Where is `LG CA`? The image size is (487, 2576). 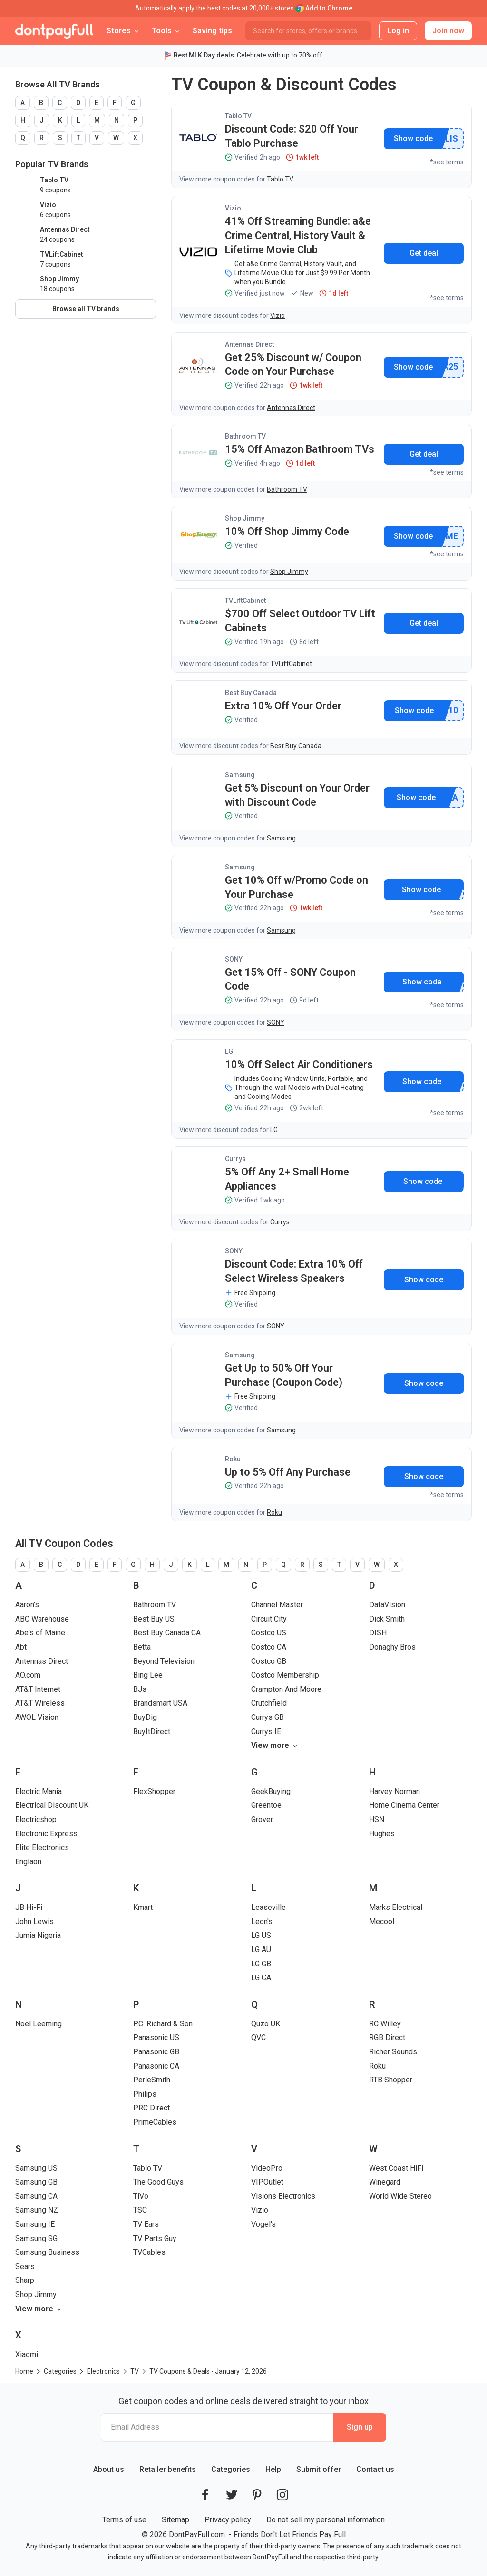 LG CA is located at coordinates (261, 1977).